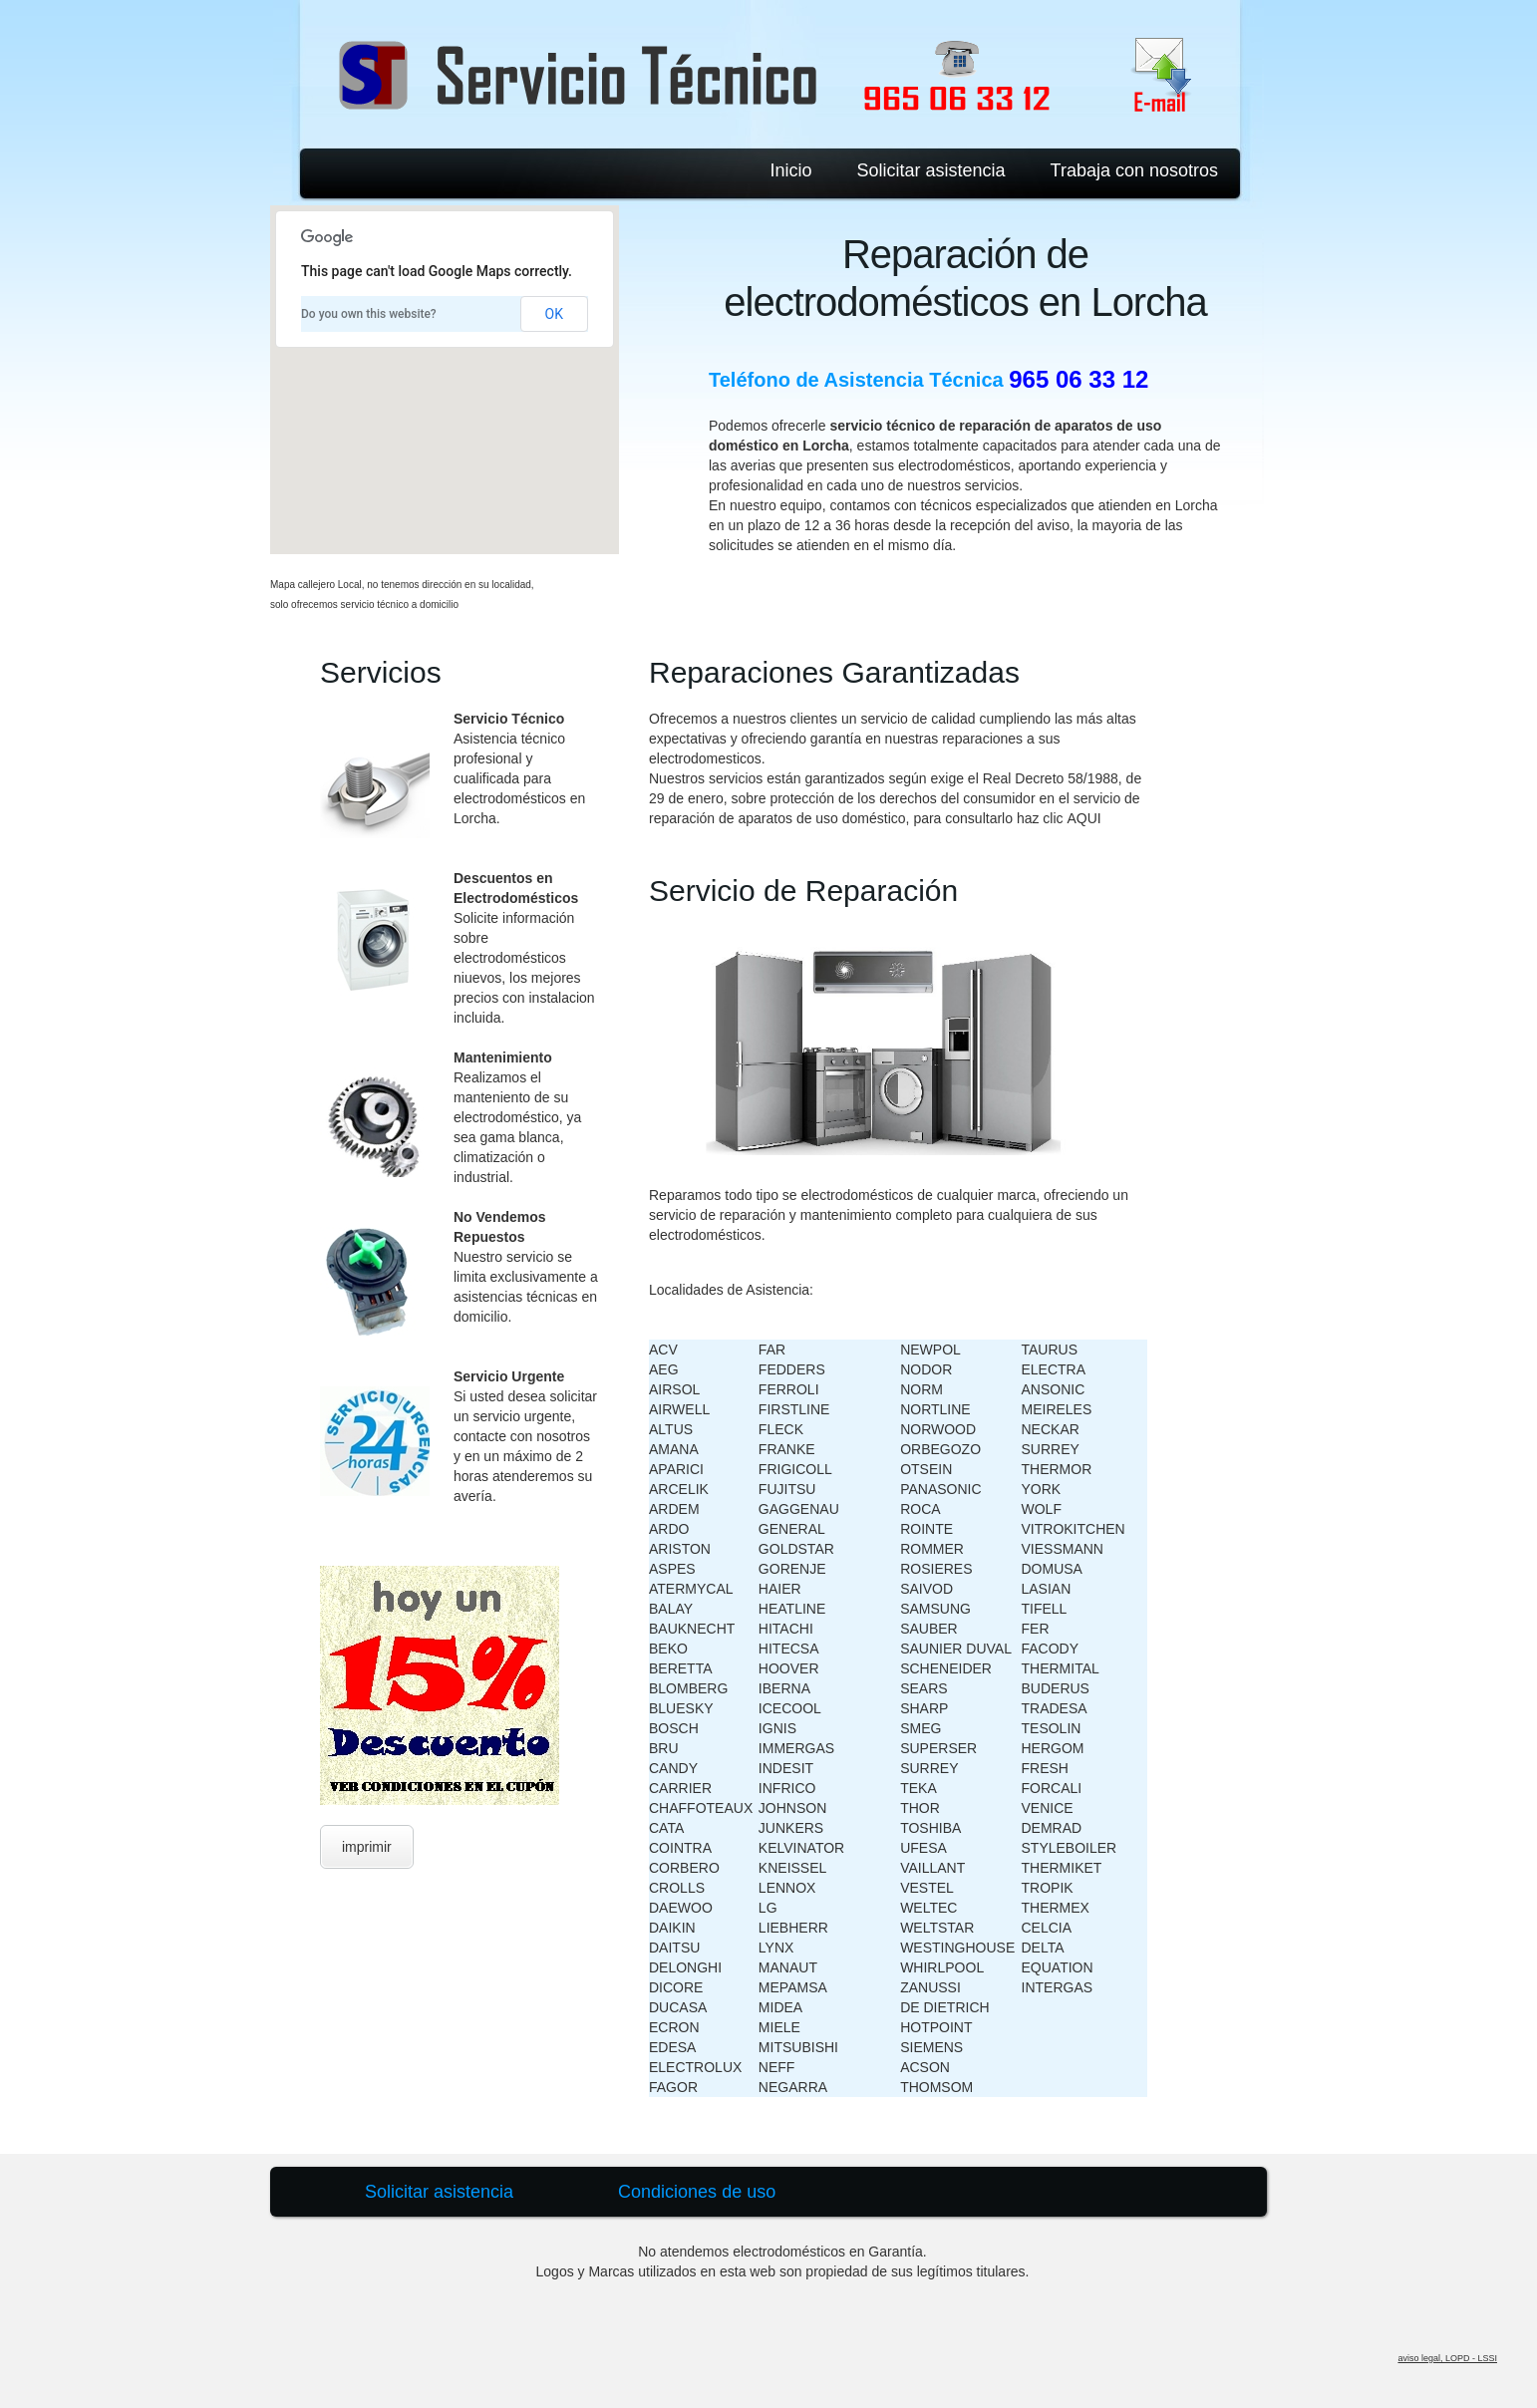 This screenshot has width=1537, height=2408. Describe the element at coordinates (1057, 1409) in the screenshot. I see `MEIRELES` at that location.